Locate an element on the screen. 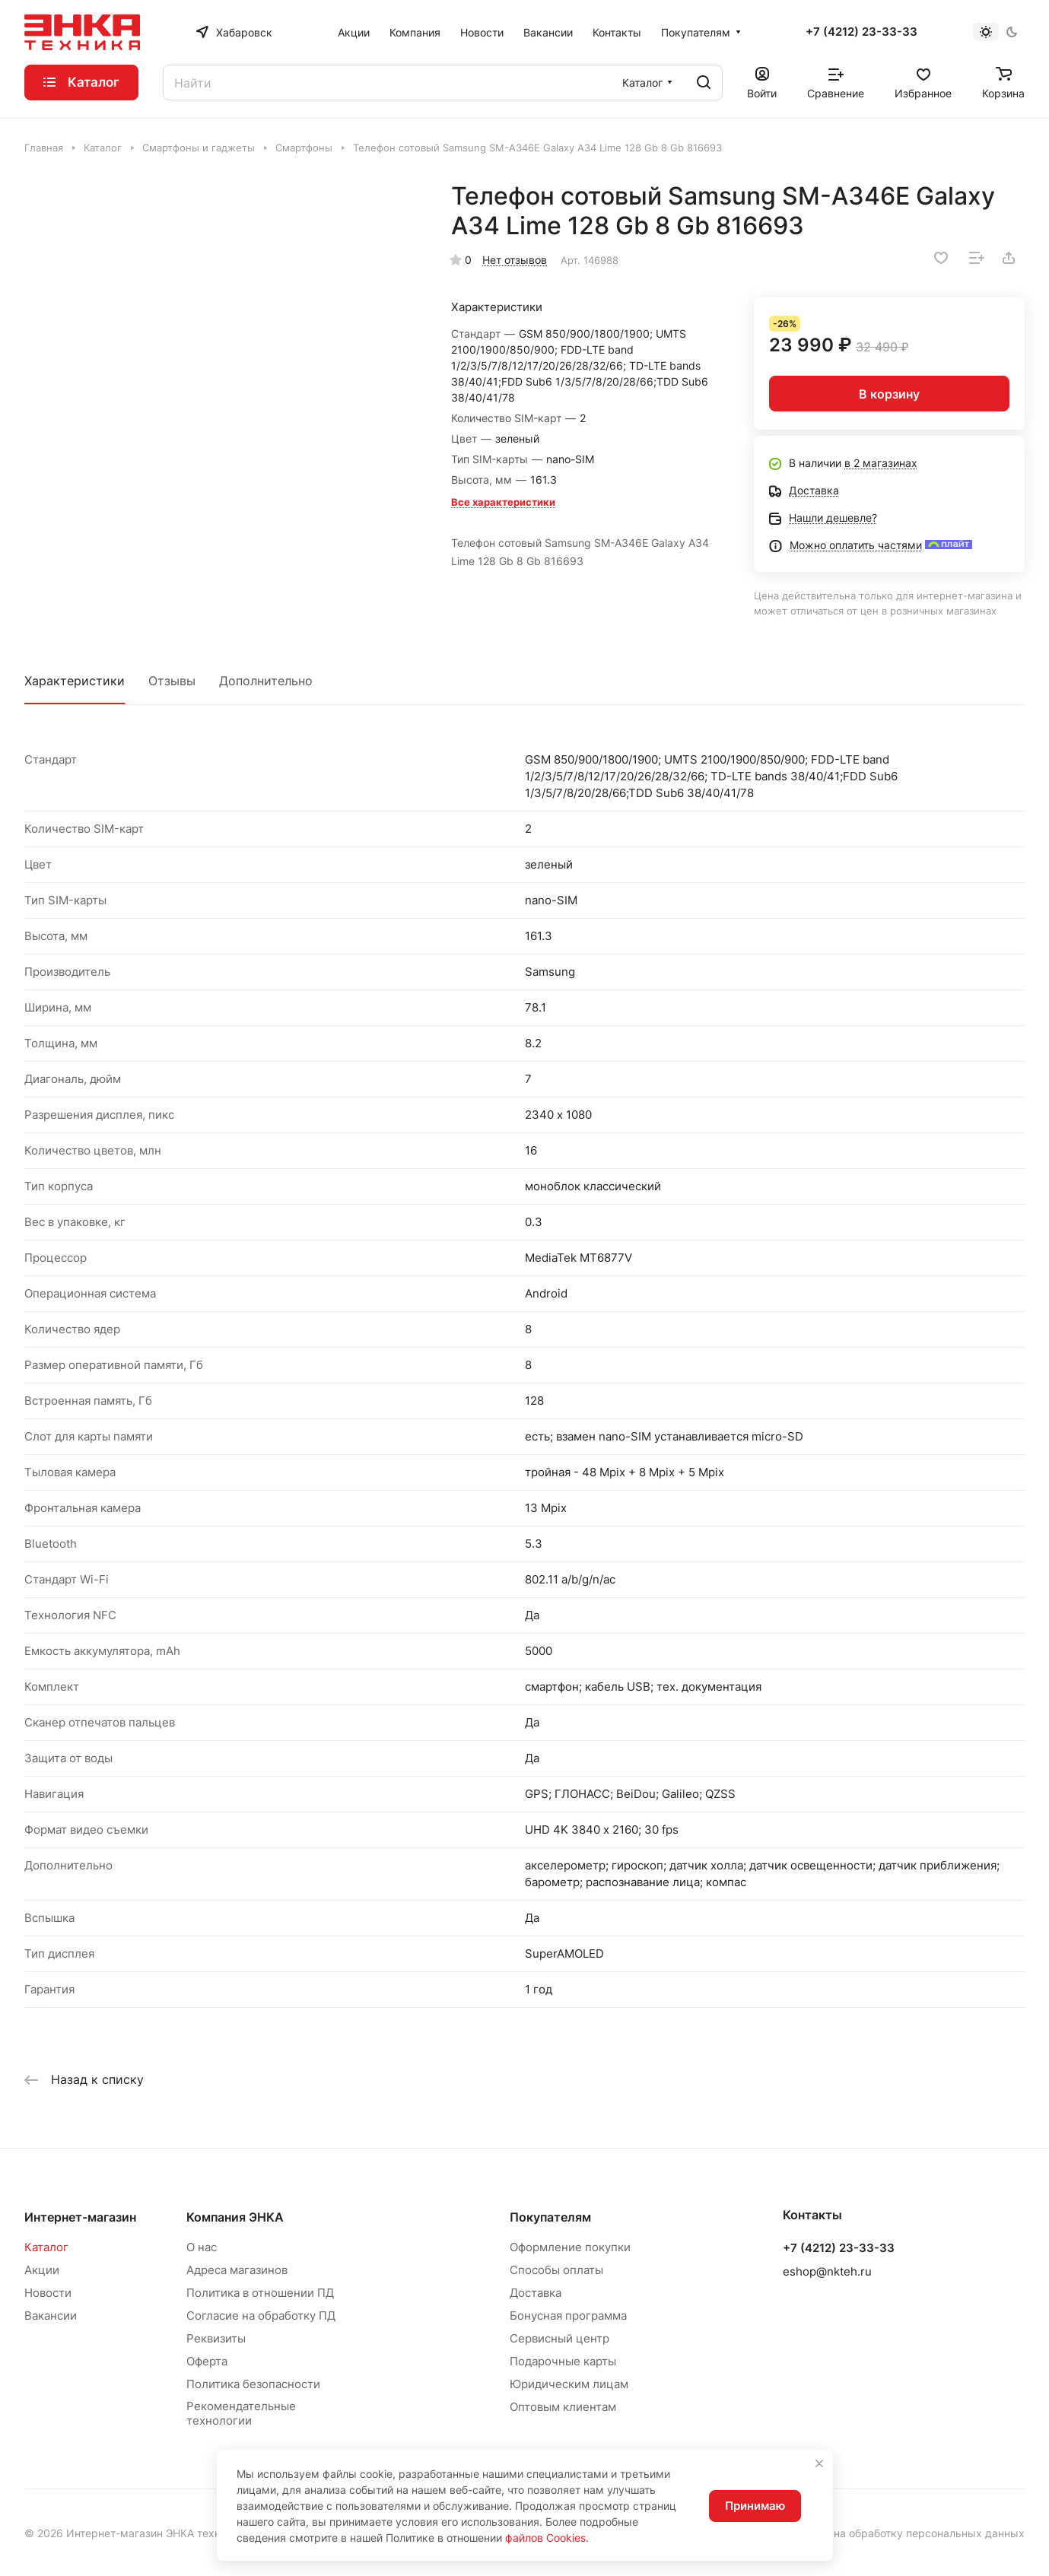  файлов Cookies is located at coordinates (545, 2537).